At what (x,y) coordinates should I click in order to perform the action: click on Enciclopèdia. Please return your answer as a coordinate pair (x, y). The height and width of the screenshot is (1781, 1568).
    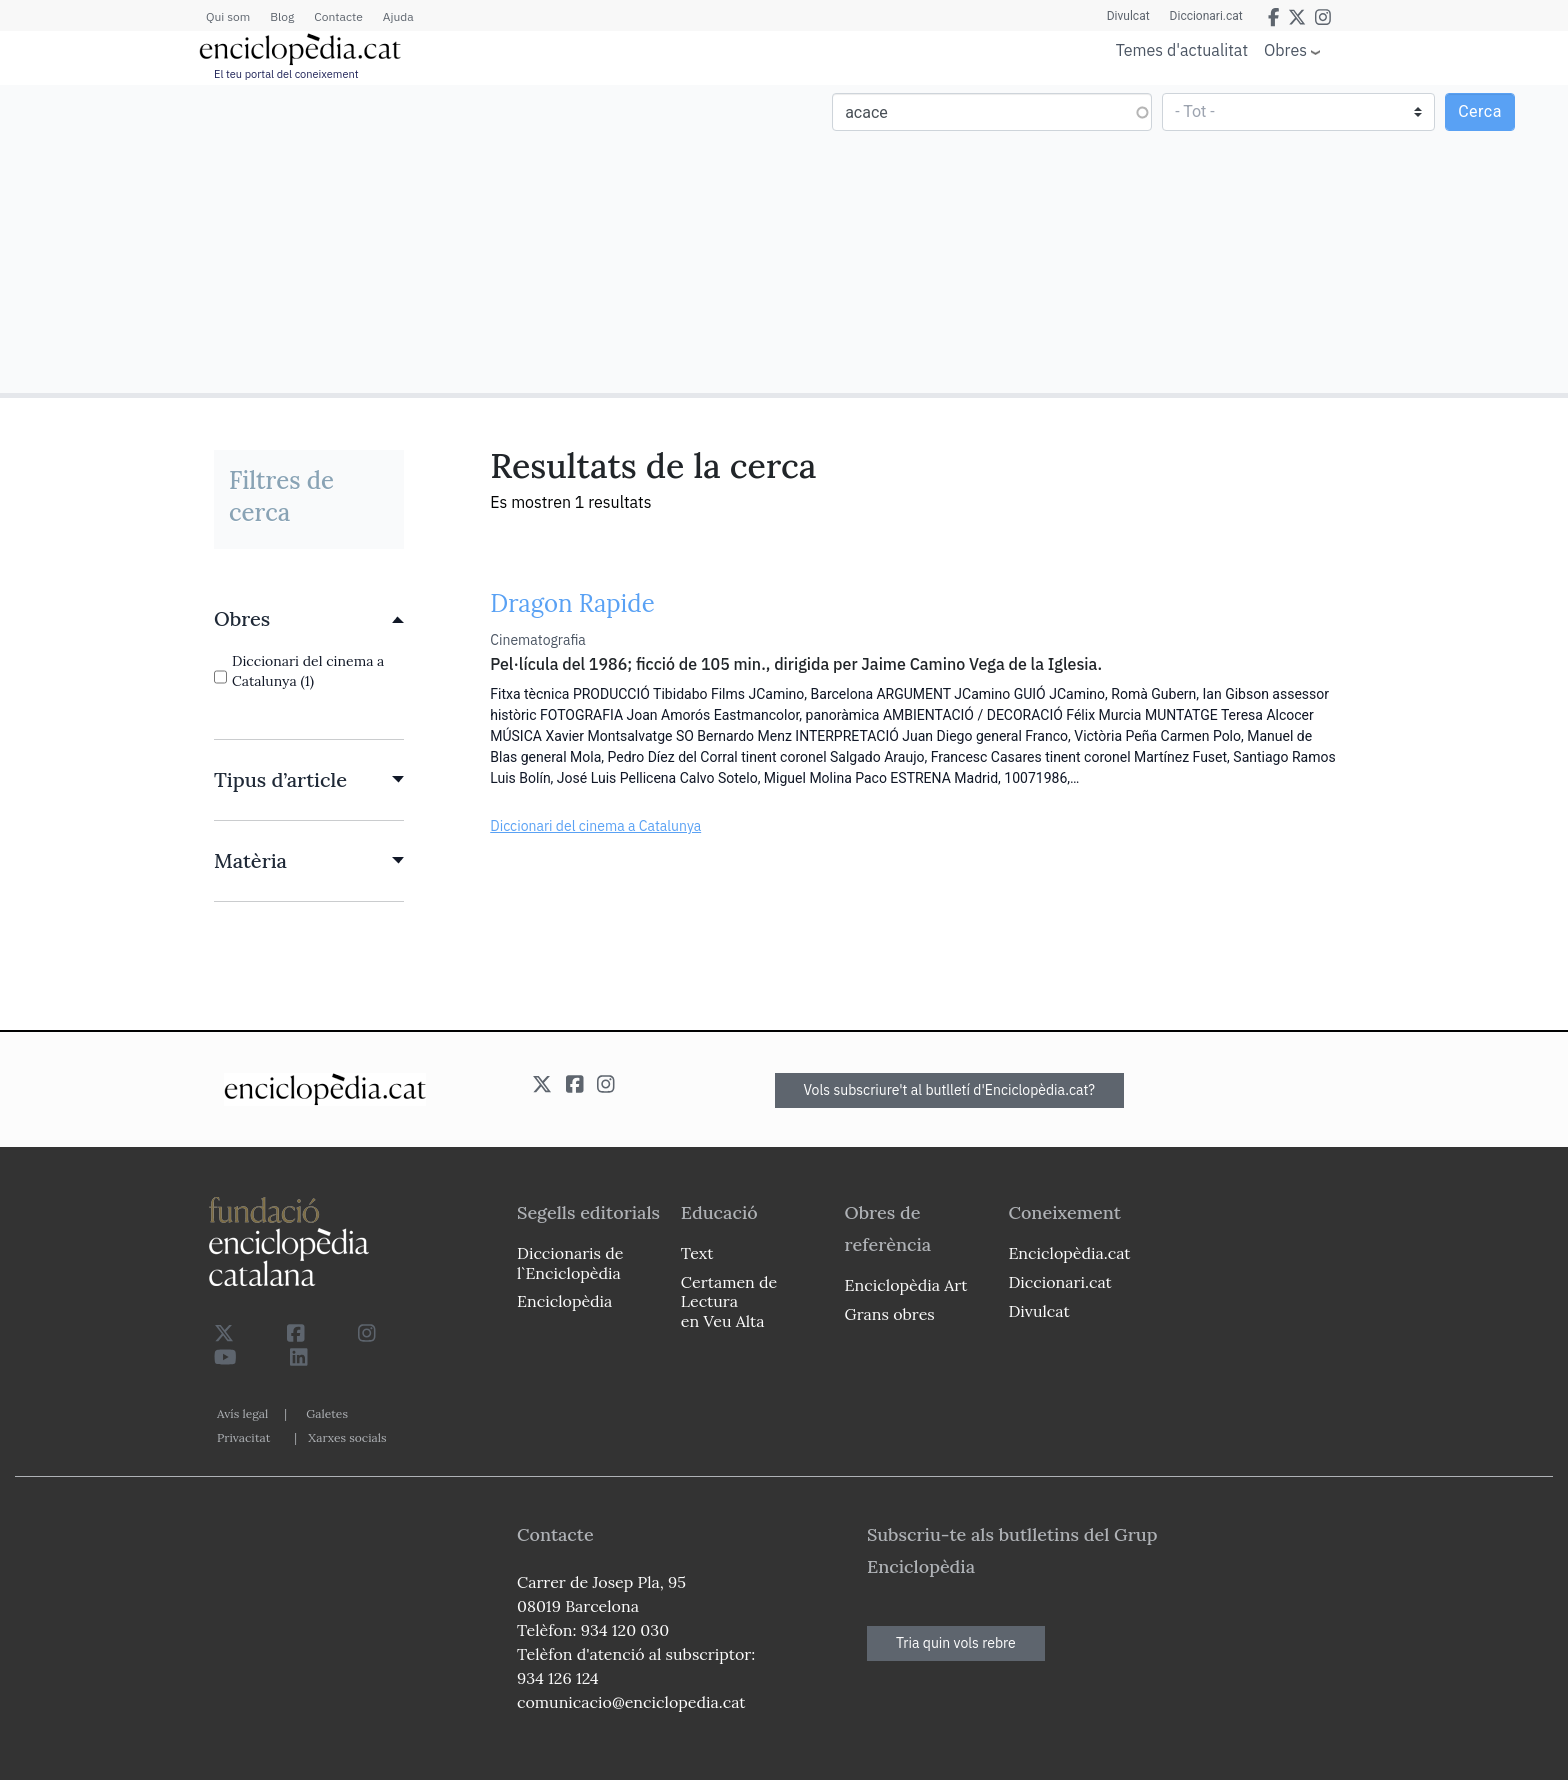
    Looking at the image, I should click on (564, 1301).